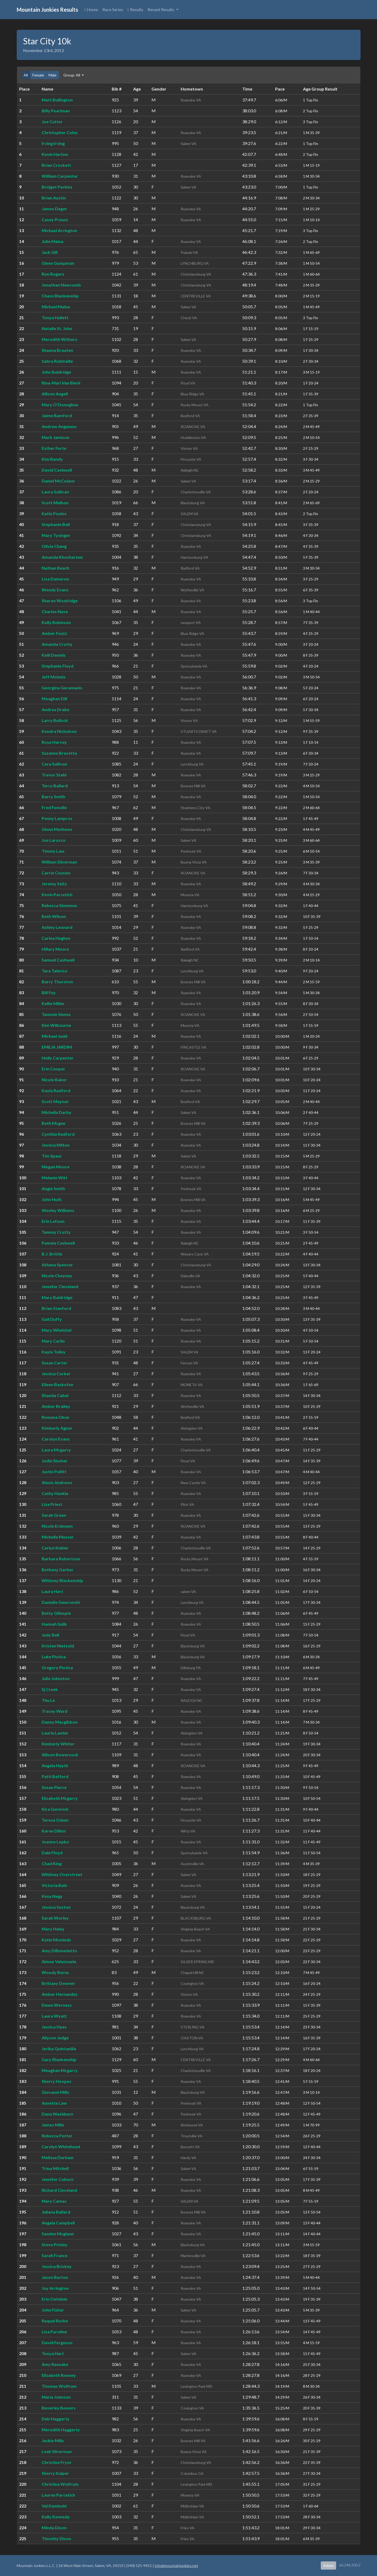 The image size is (377, 2576). What do you see at coordinates (176, 2565) in the screenshot?
I see `info@mountainjunkies.net` at bounding box center [176, 2565].